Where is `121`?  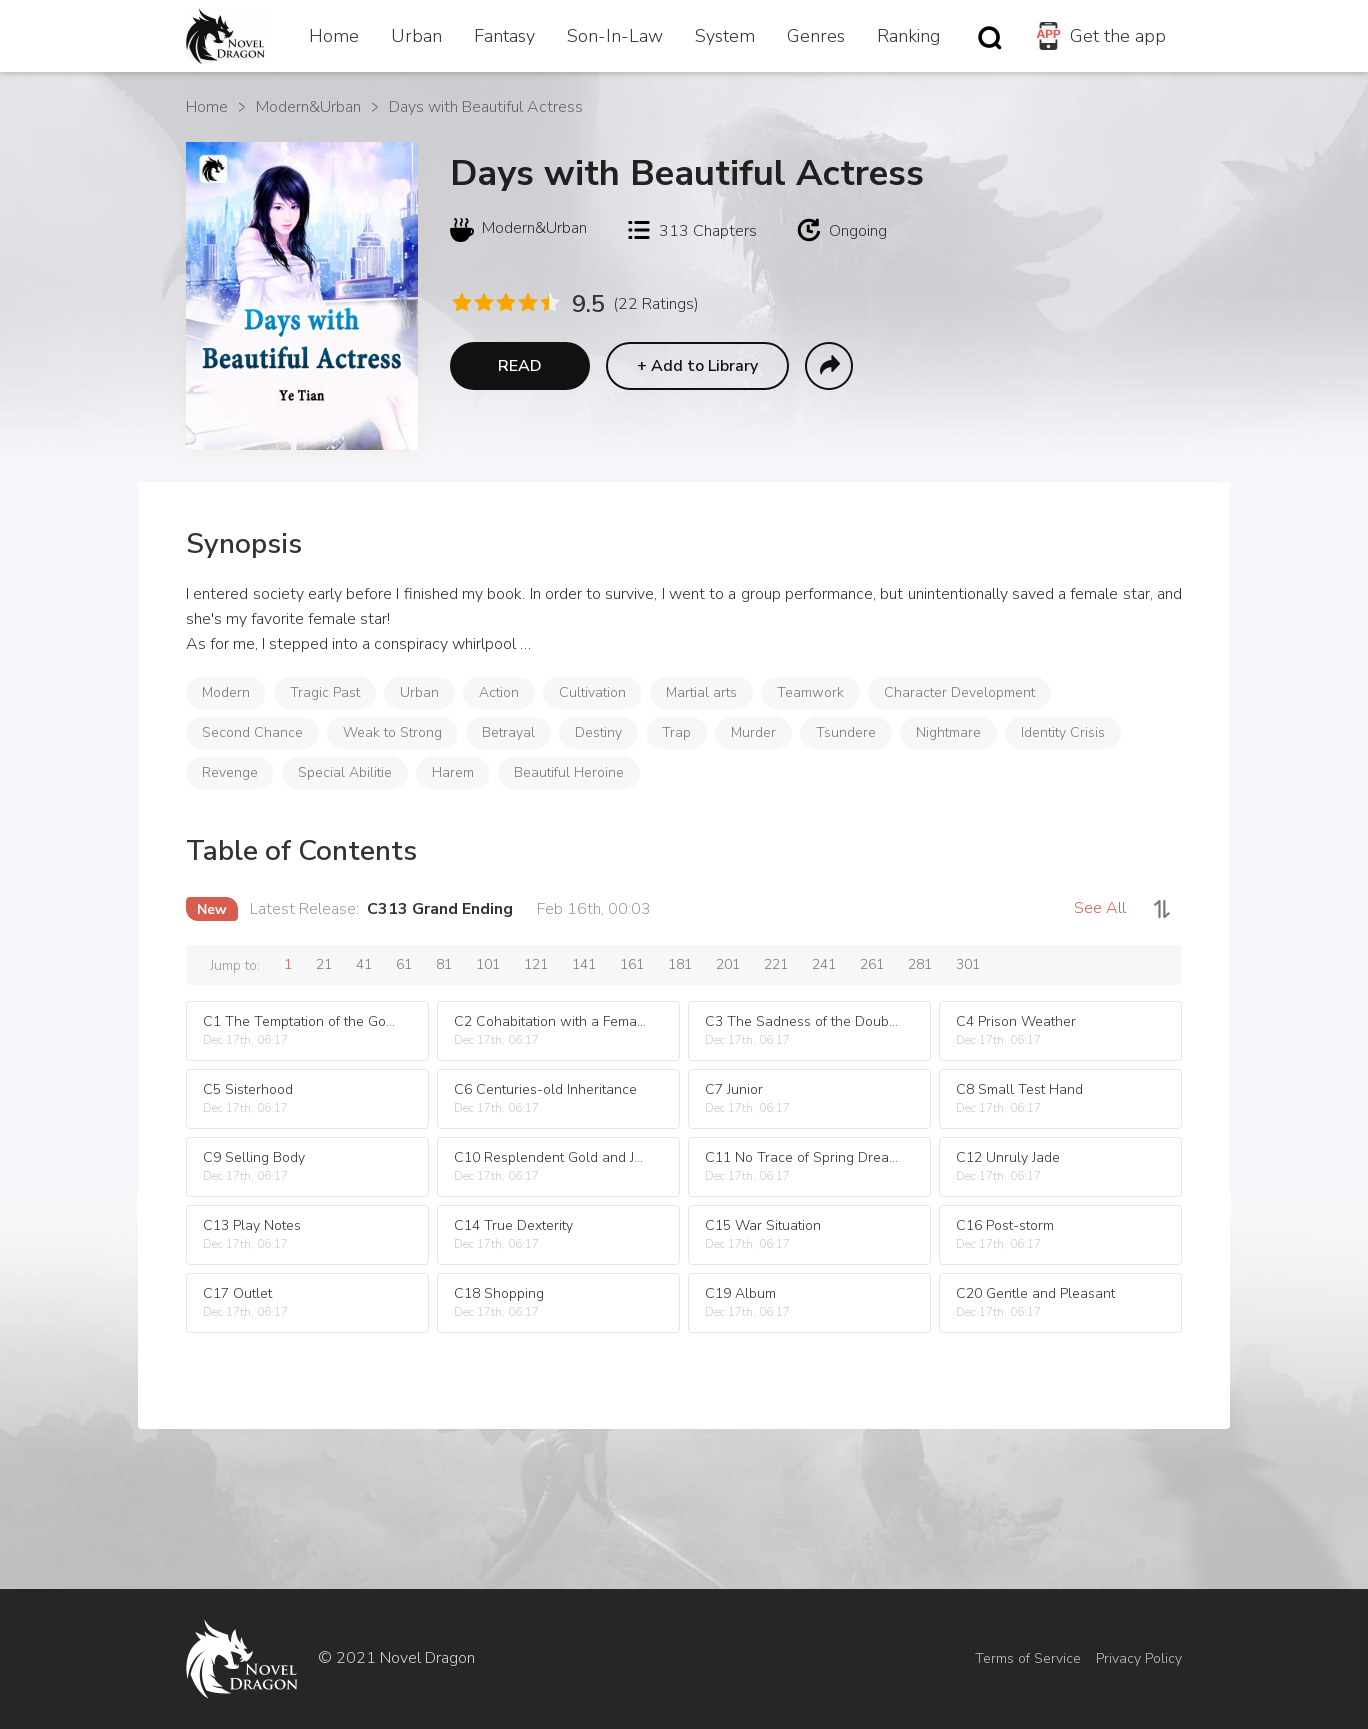 121 is located at coordinates (536, 964).